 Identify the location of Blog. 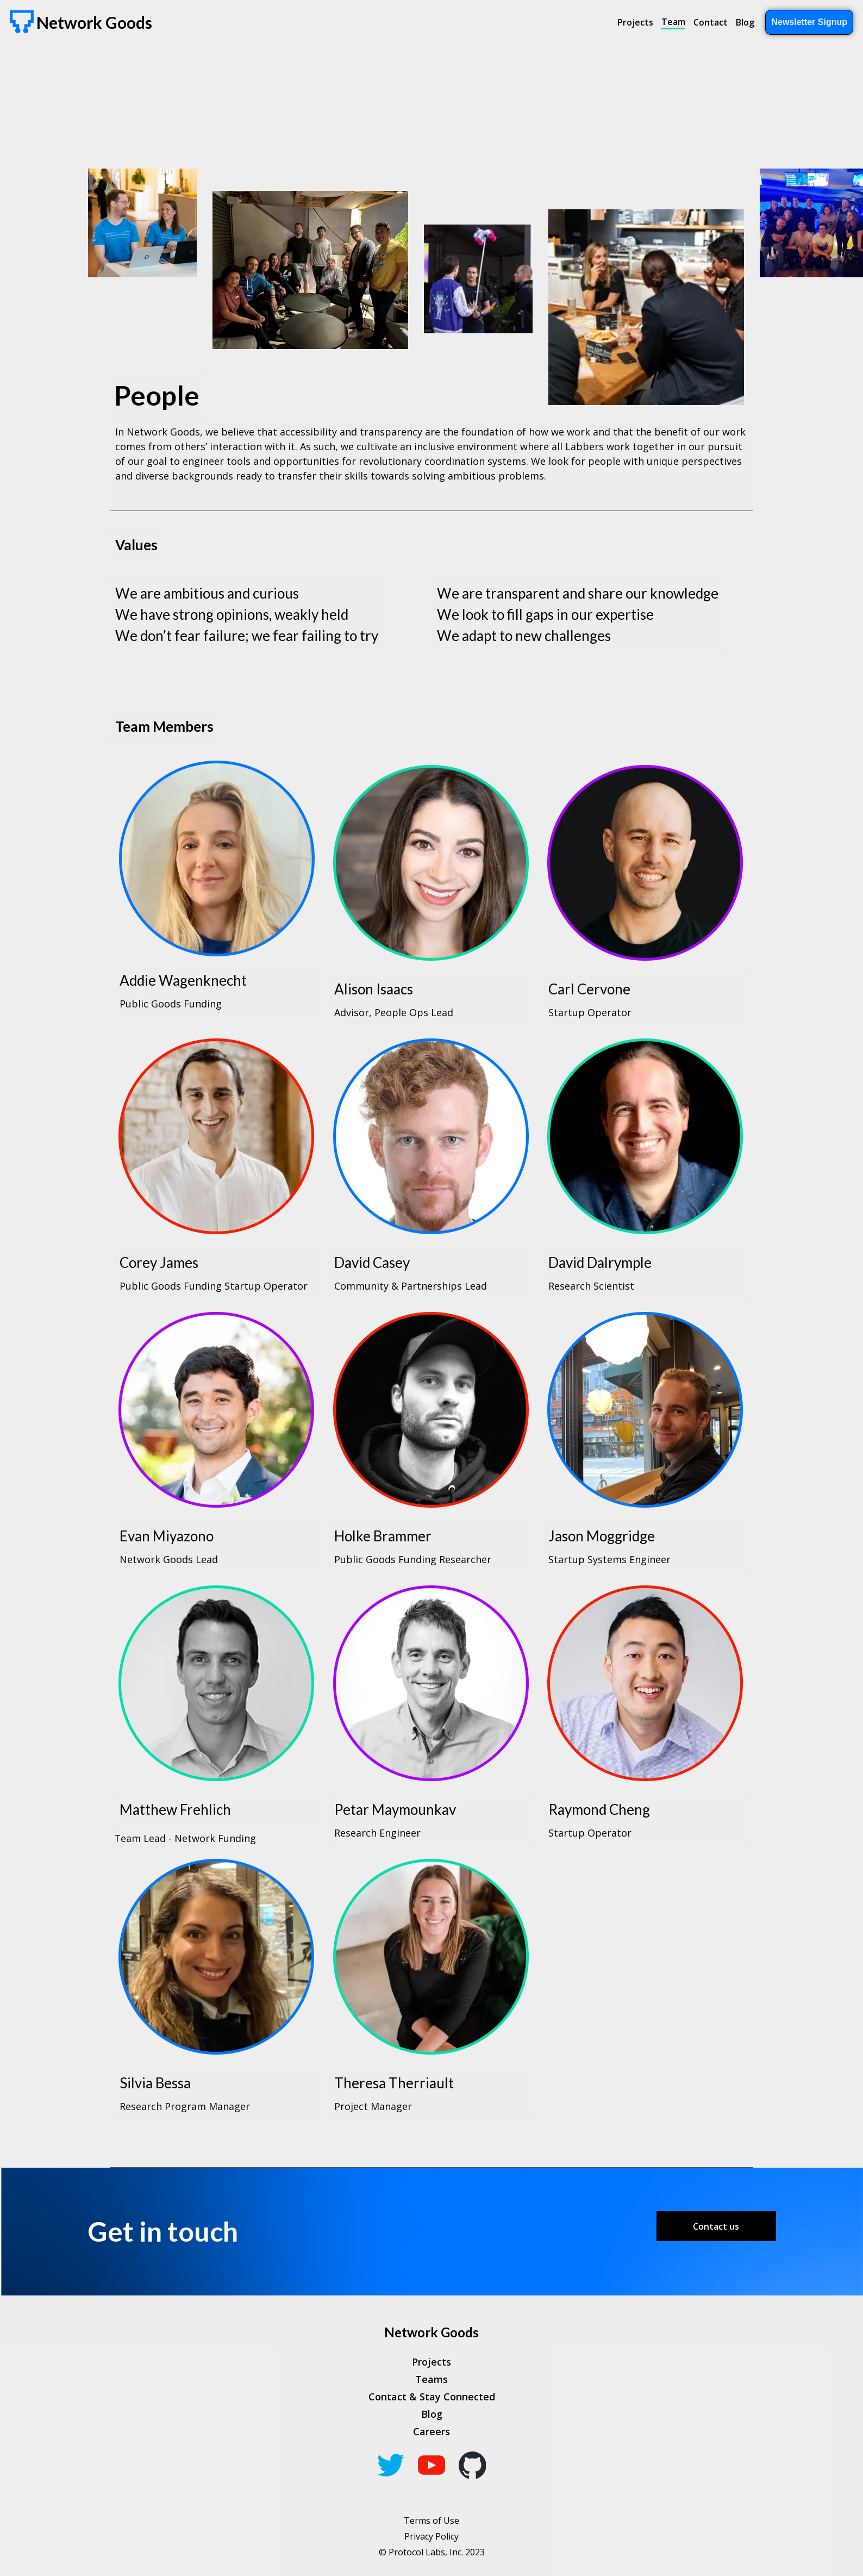
(745, 22).